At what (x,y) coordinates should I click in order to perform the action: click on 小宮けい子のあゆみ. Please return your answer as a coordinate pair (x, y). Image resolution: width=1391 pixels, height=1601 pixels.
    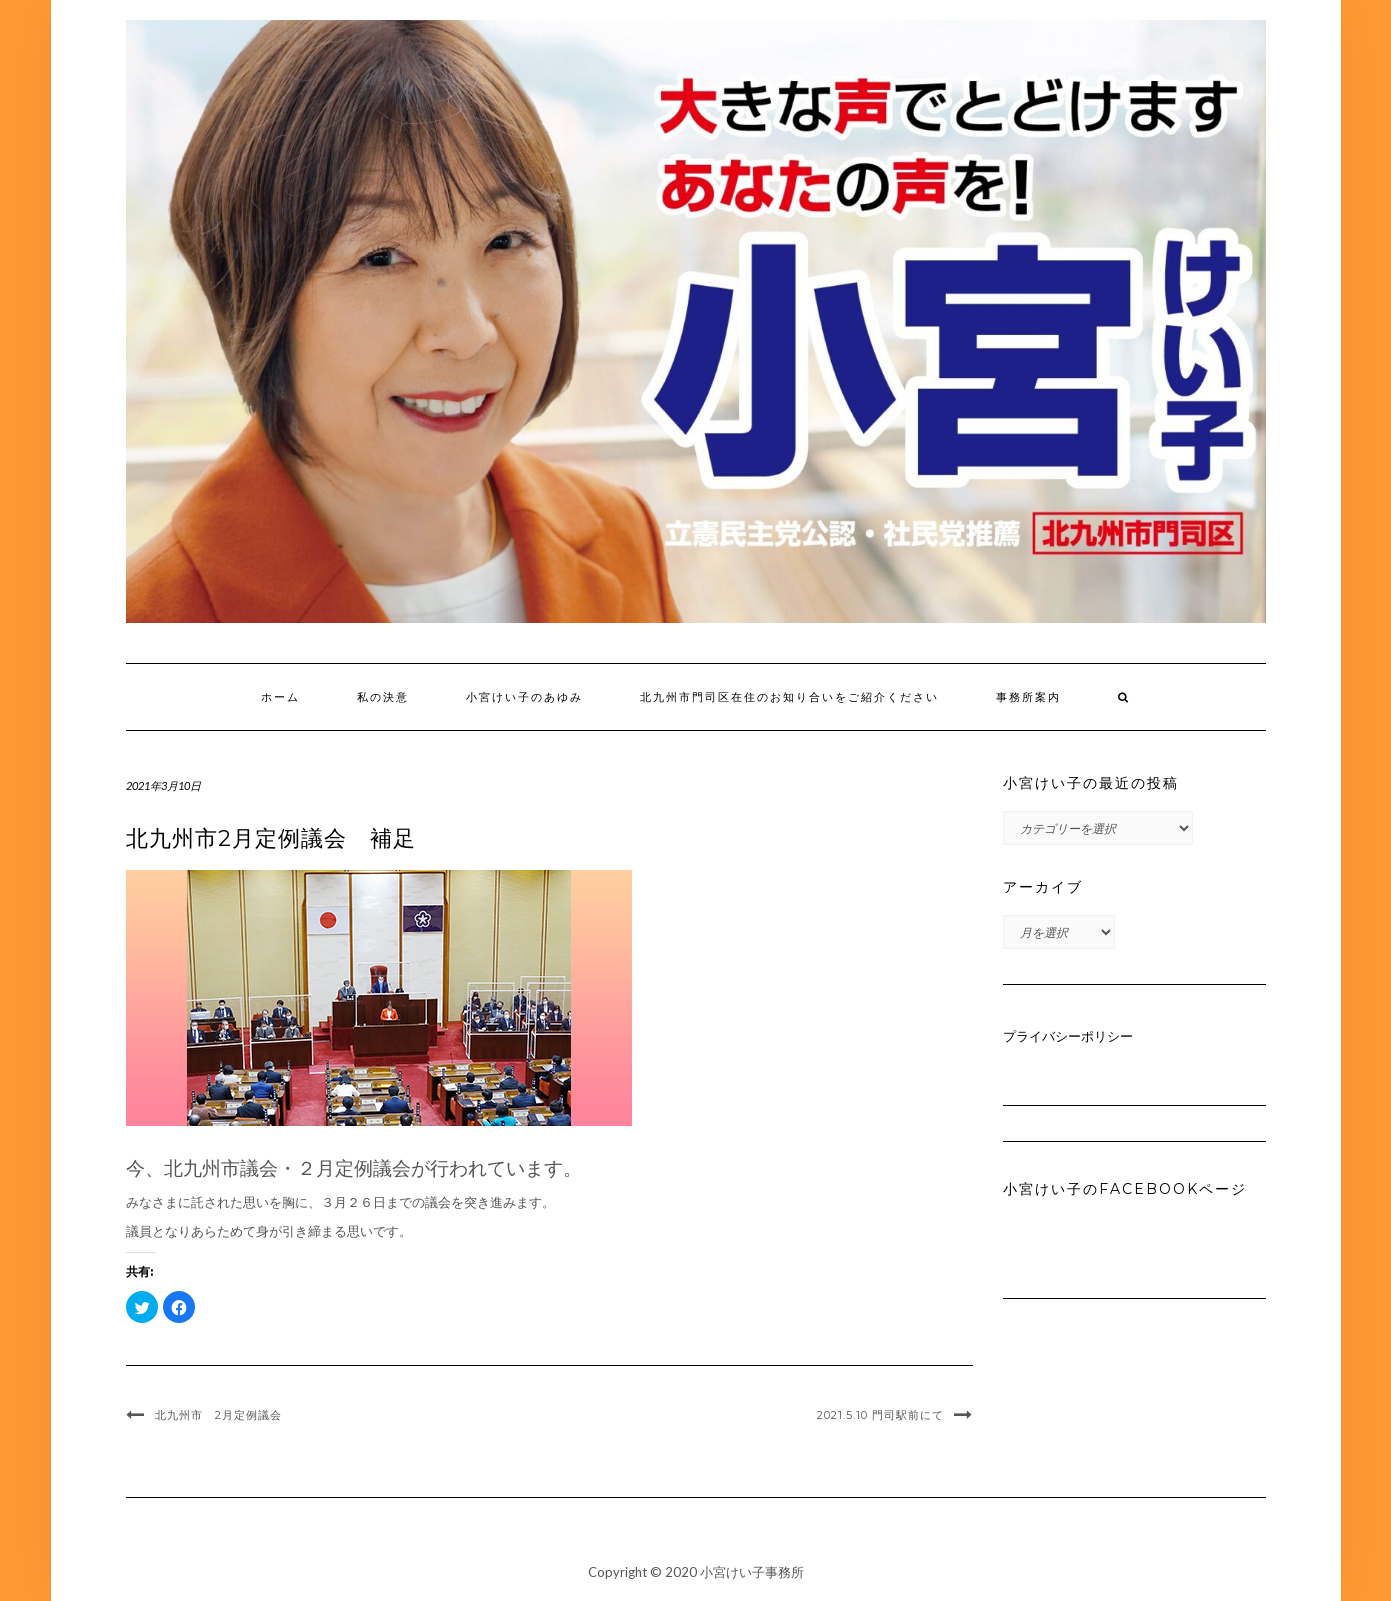
    Looking at the image, I should click on (524, 697).